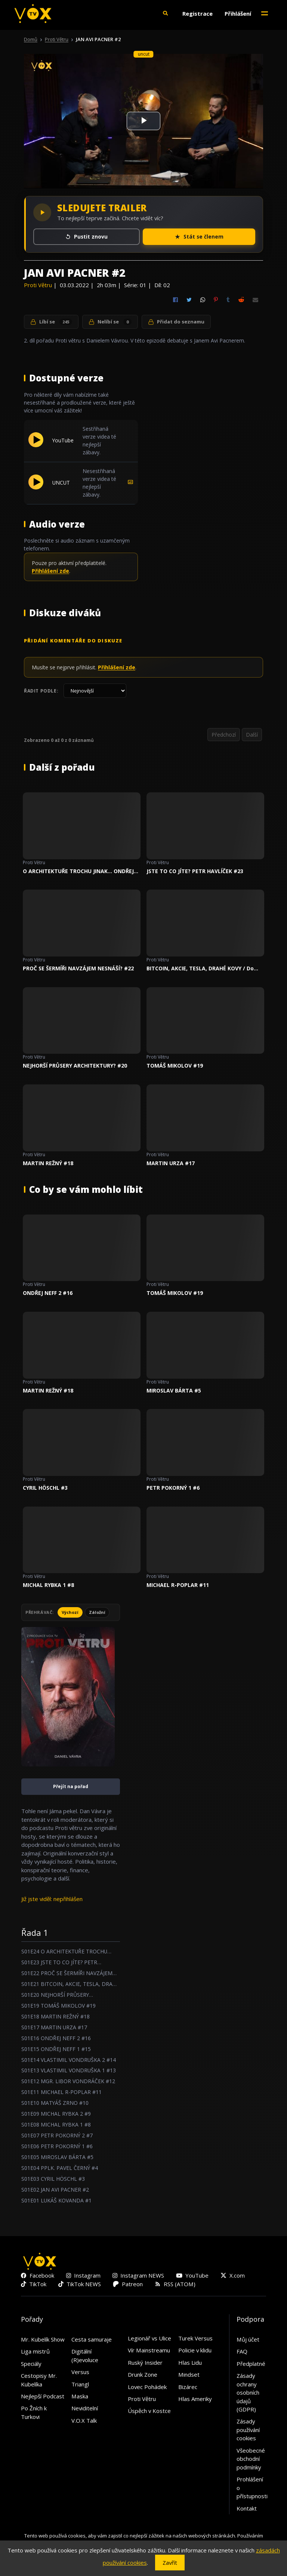 The width and height of the screenshot is (287, 2576). I want to click on Můj účet, so click(248, 2339).